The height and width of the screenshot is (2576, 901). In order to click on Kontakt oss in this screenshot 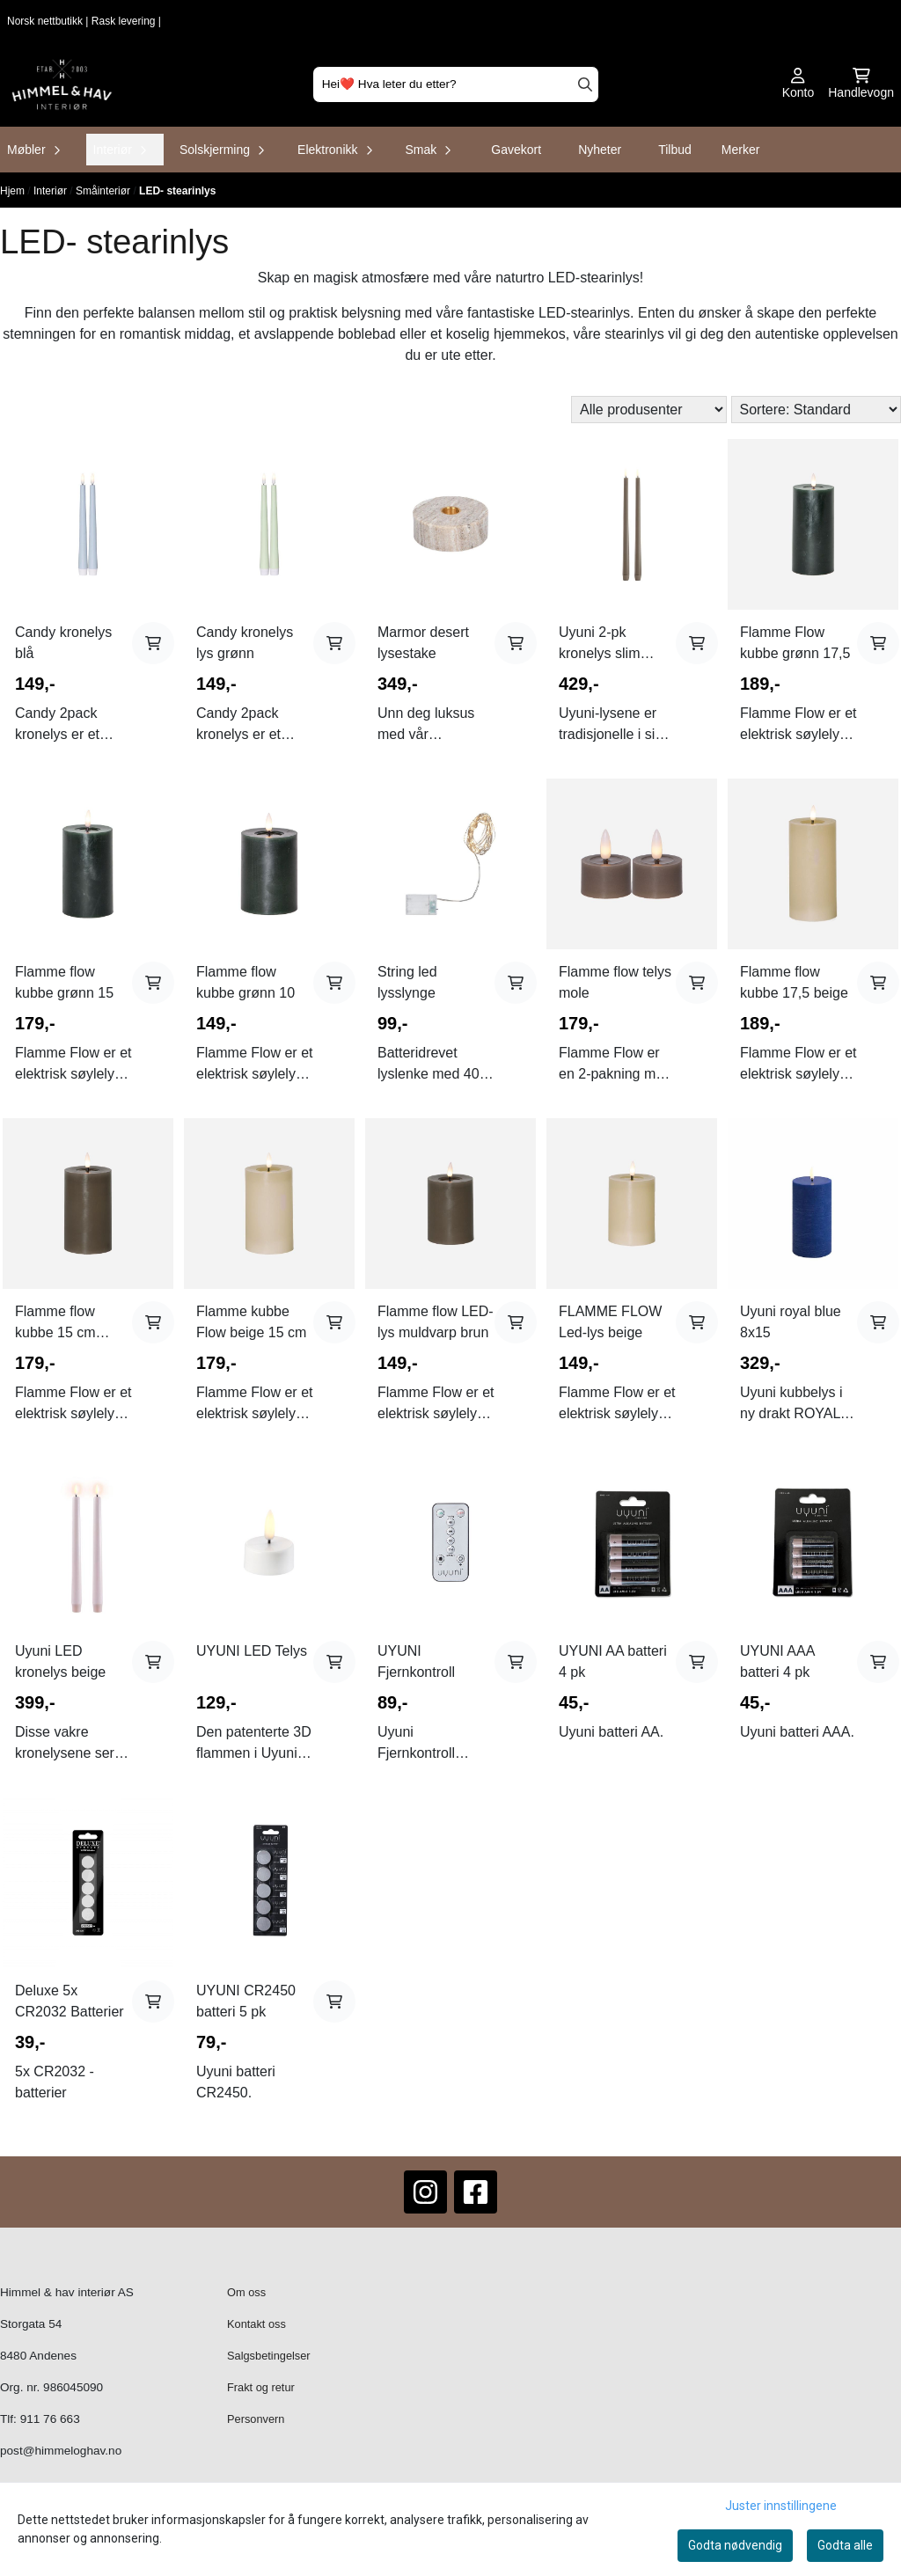, I will do `click(256, 2324)`.